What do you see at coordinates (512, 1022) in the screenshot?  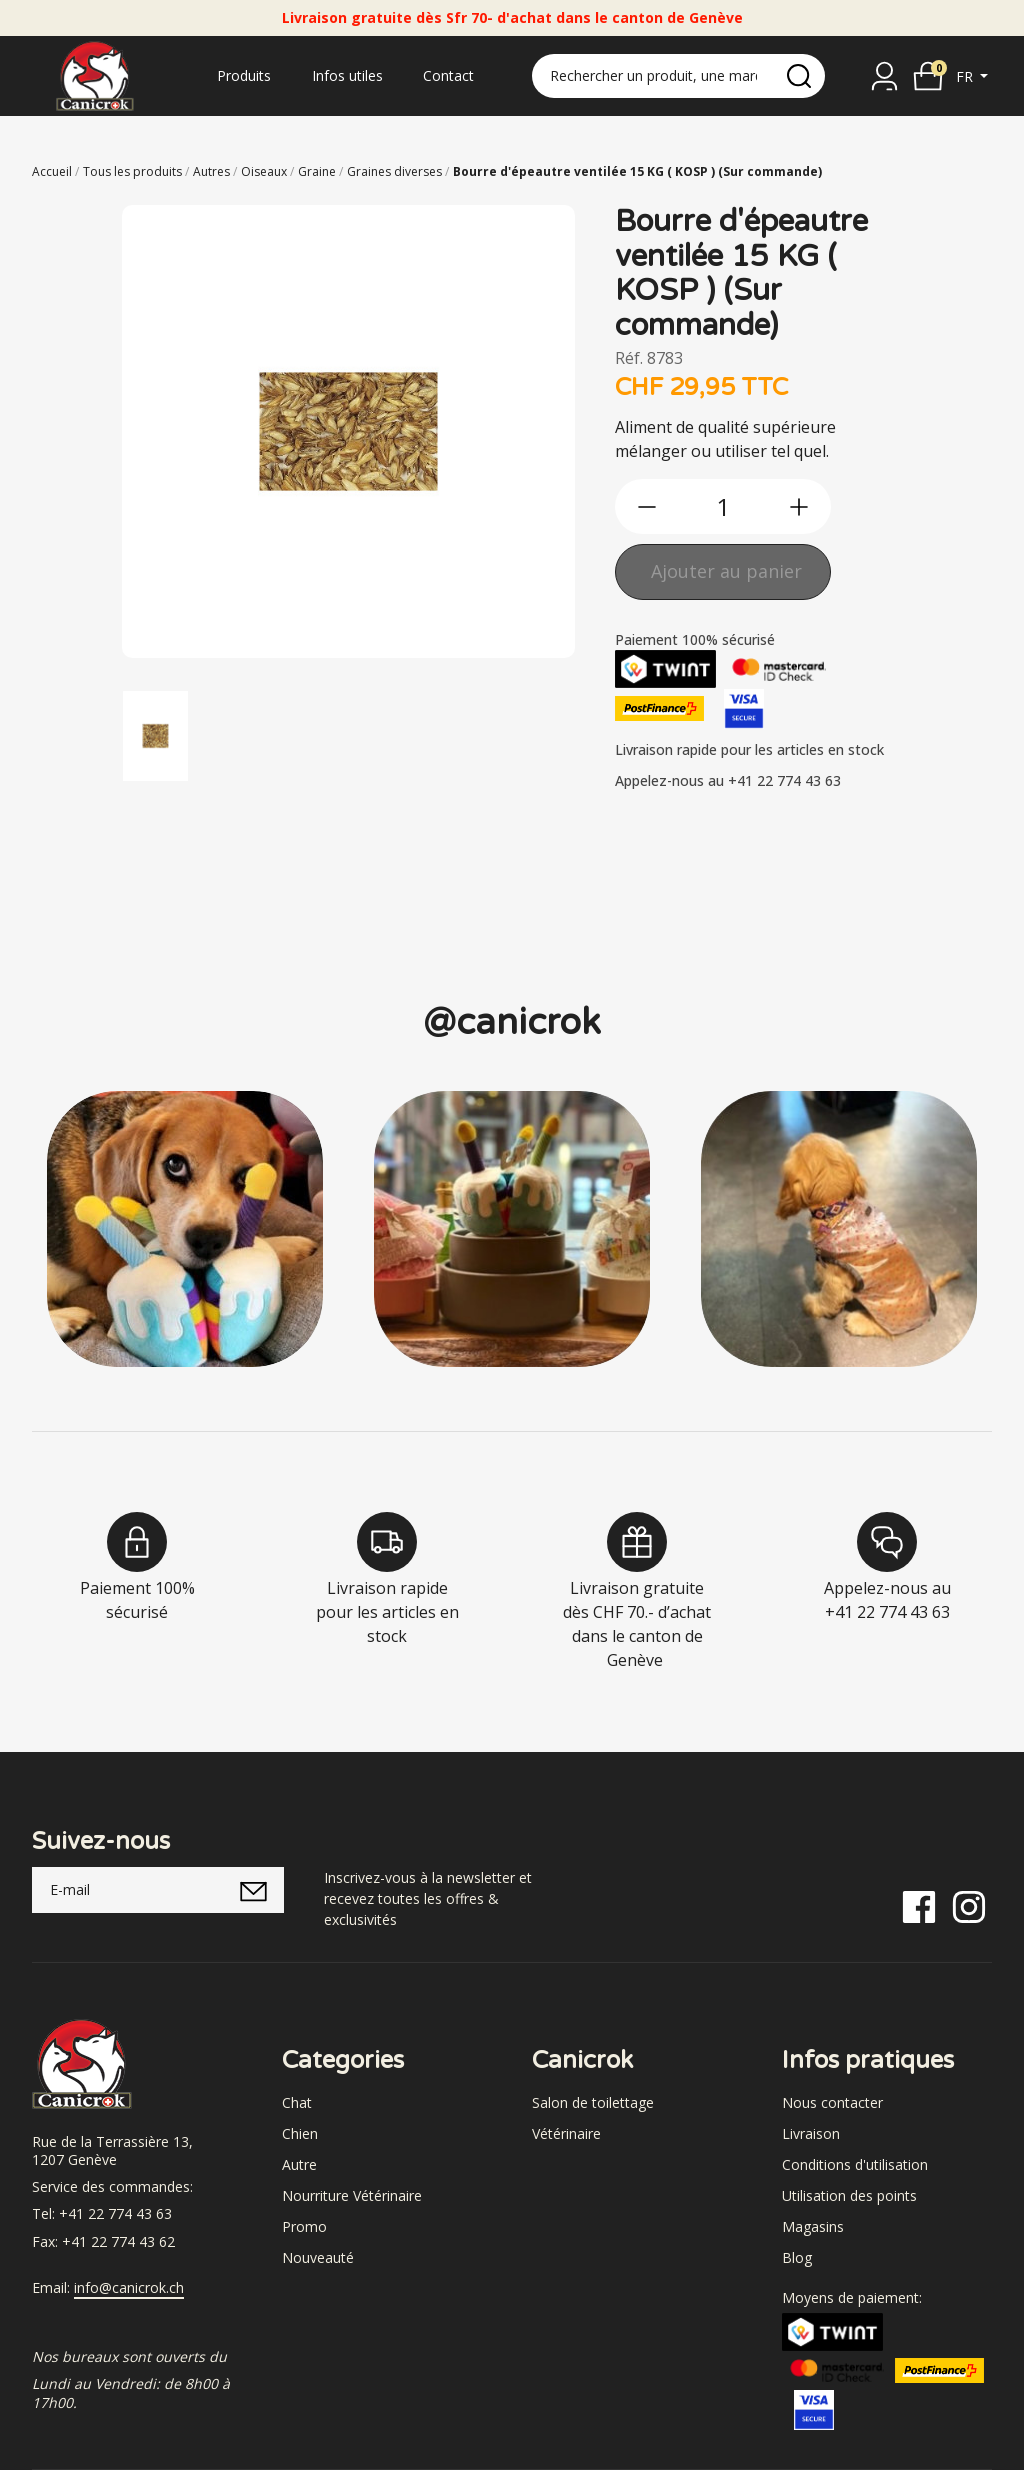 I see `@canicrok` at bounding box center [512, 1022].